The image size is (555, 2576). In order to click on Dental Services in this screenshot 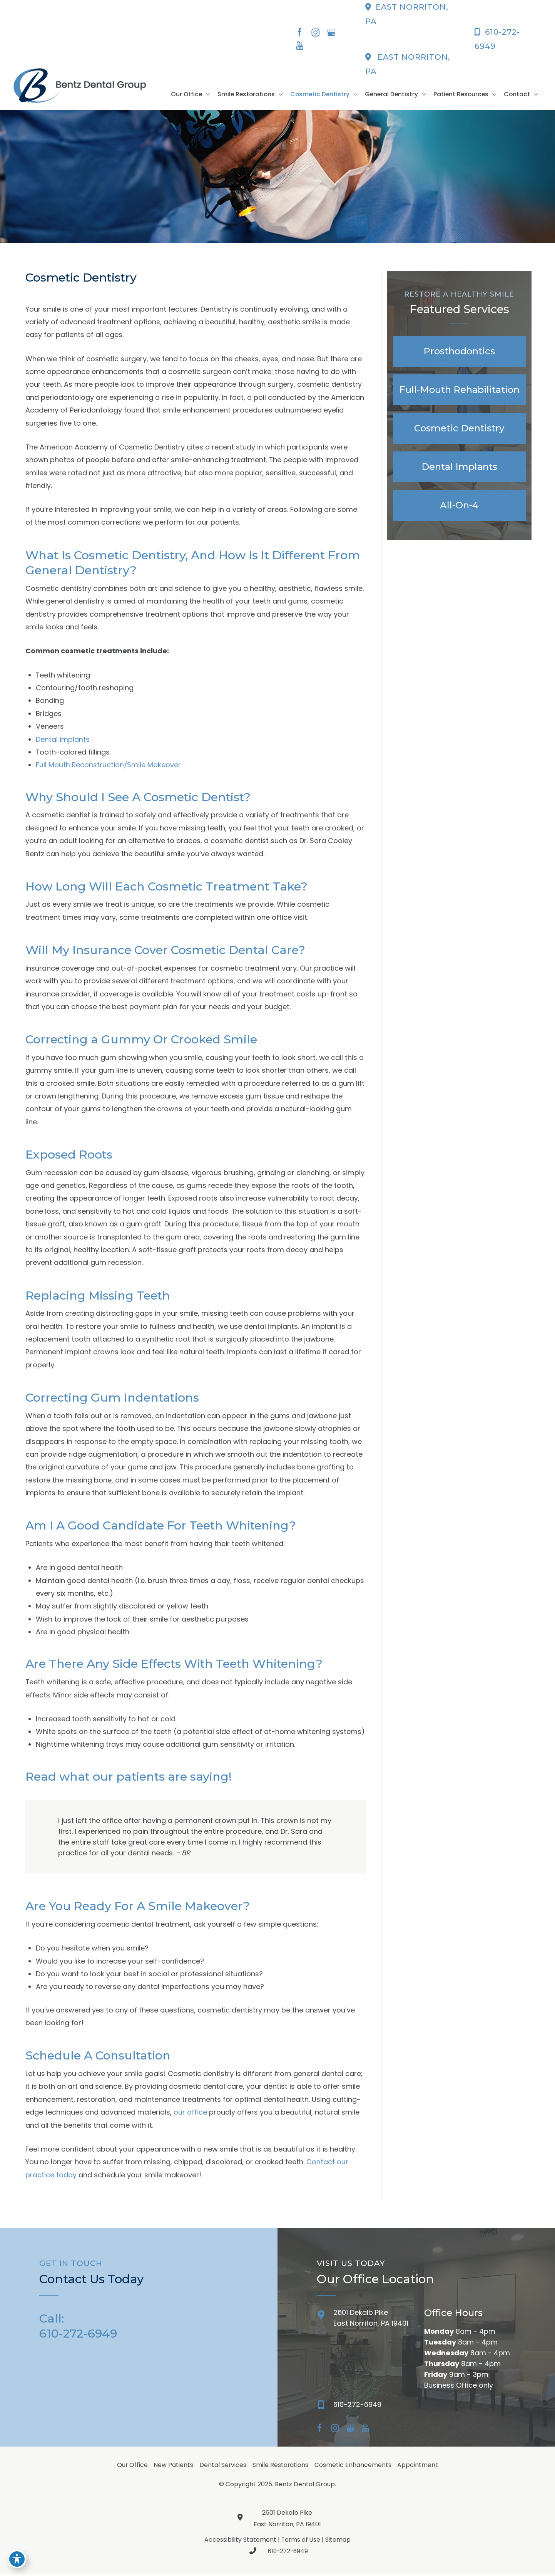, I will do `click(223, 2466)`.